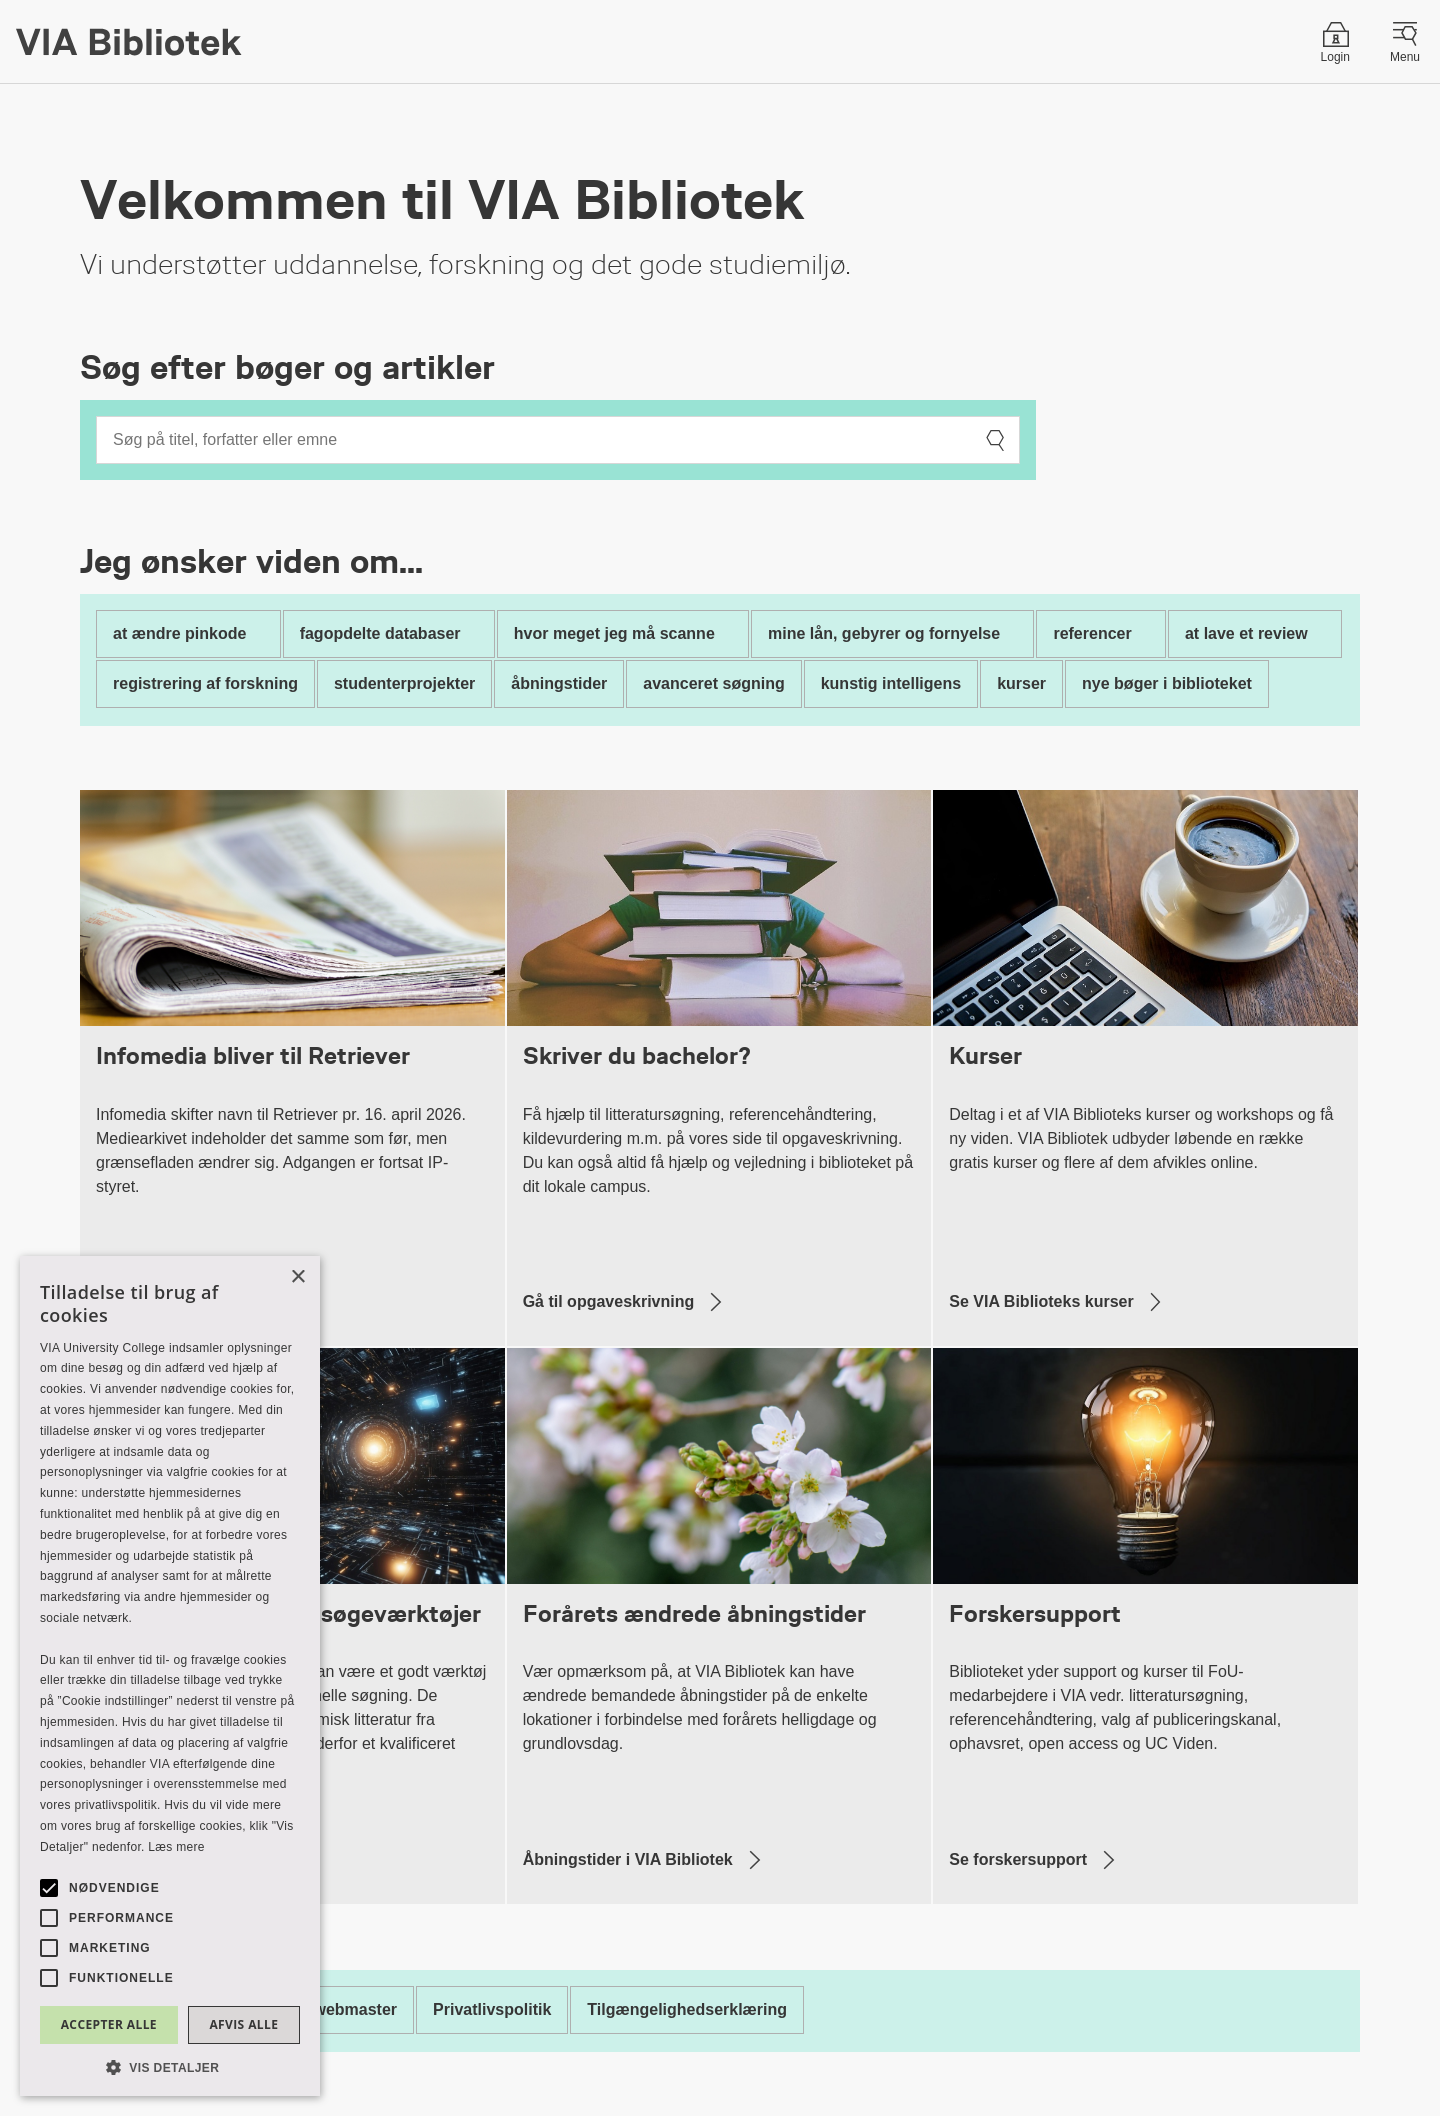 This screenshot has width=1440, height=2116. What do you see at coordinates (170, 1676) in the screenshot?
I see `[alert]` at bounding box center [170, 1676].